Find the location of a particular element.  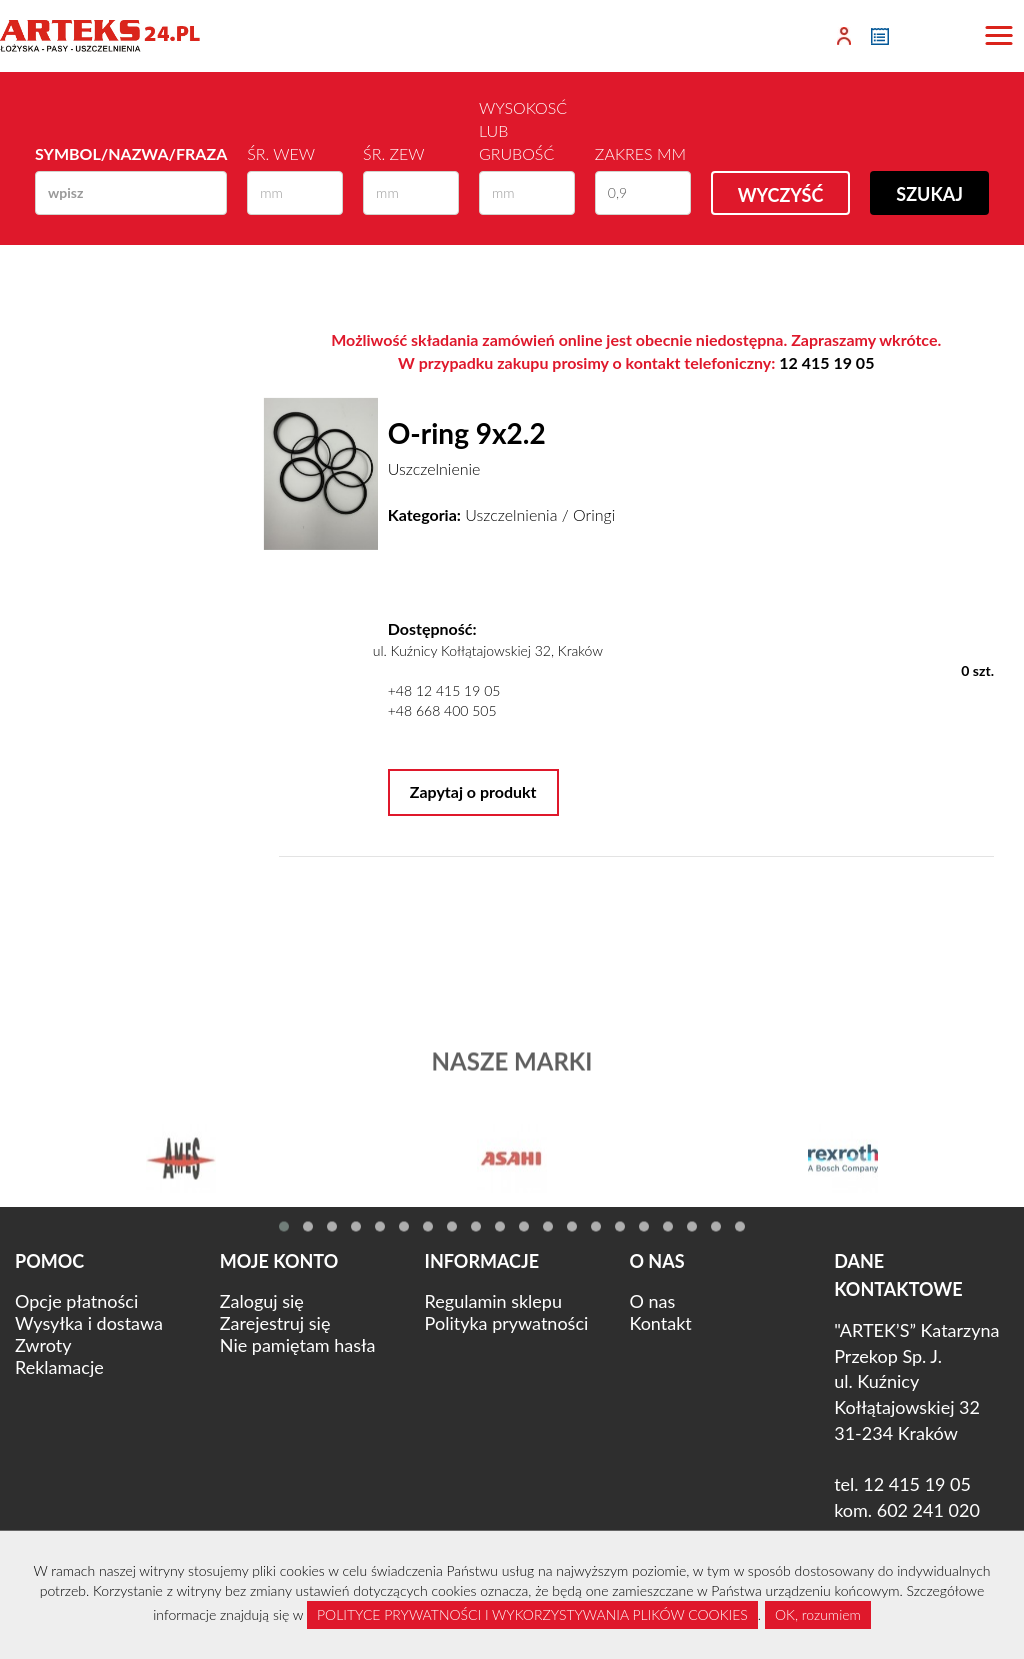

Oringi is located at coordinates (594, 514).